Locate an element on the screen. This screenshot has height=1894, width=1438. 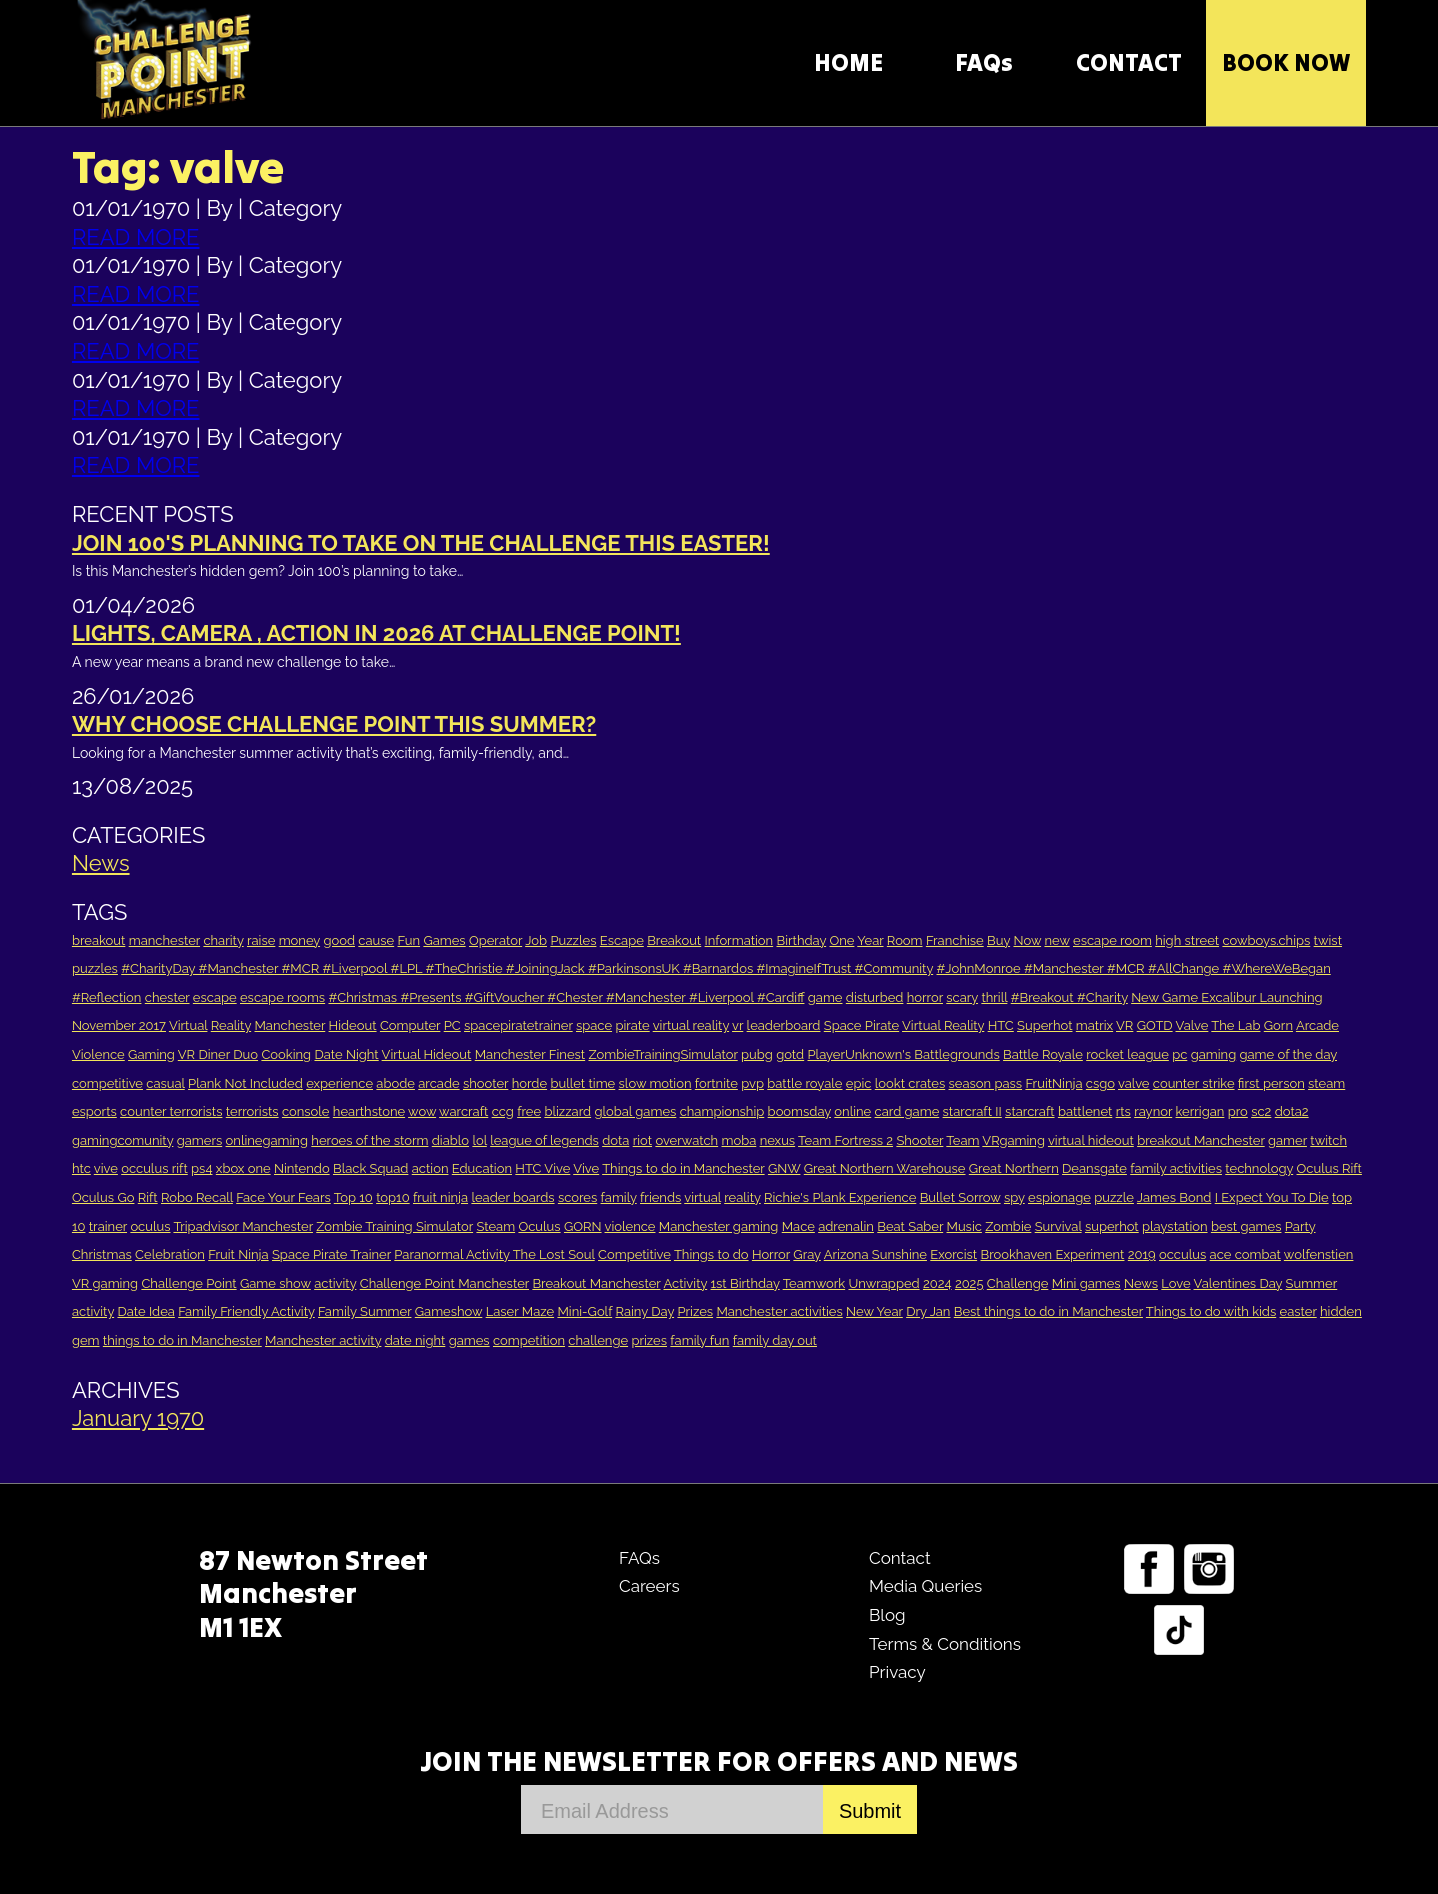
ZombieTrainingSimulator is located at coordinates (662, 1054).